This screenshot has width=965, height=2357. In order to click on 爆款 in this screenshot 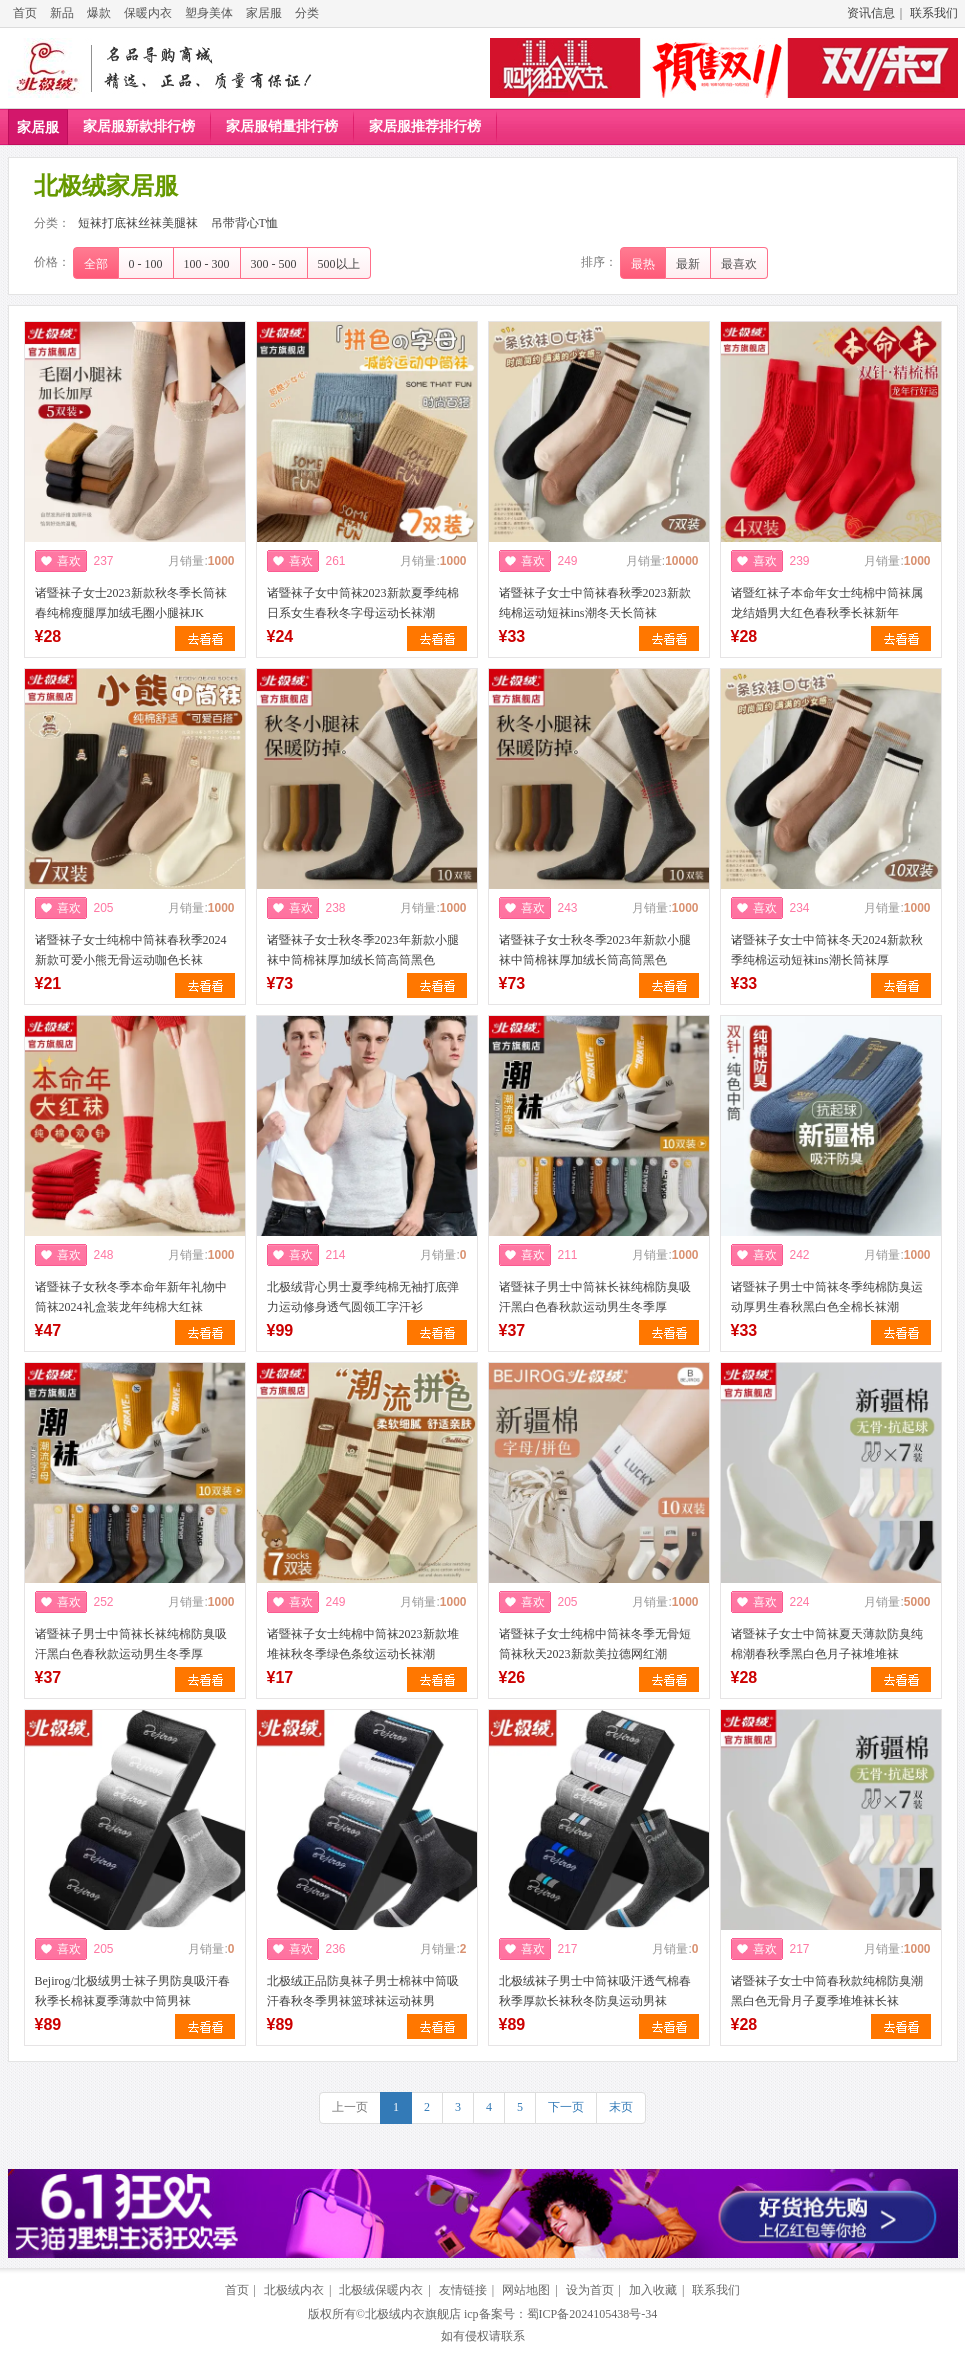, I will do `click(99, 13)`.